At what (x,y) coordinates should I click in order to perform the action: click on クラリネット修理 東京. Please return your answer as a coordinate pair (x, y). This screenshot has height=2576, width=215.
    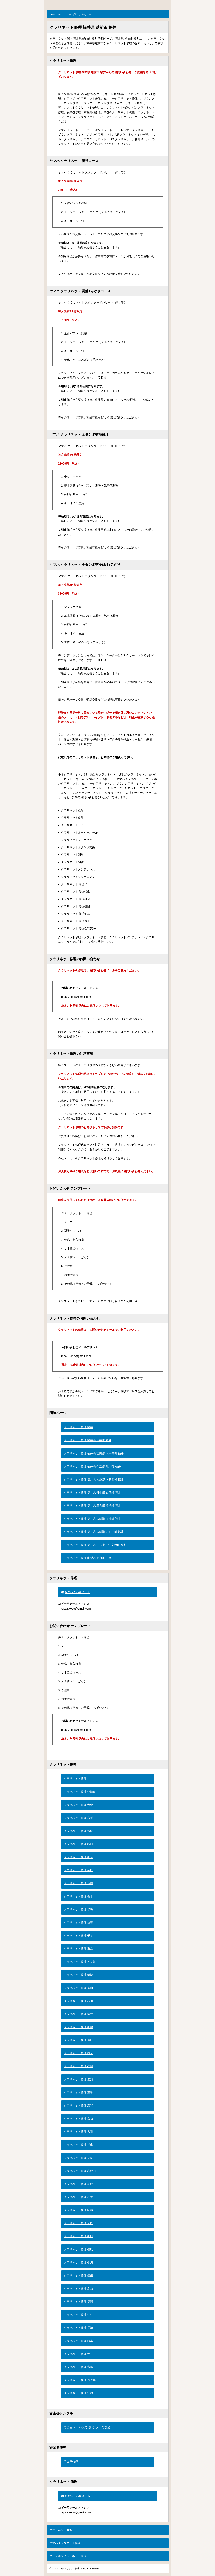
    Looking at the image, I should click on (78, 1948).